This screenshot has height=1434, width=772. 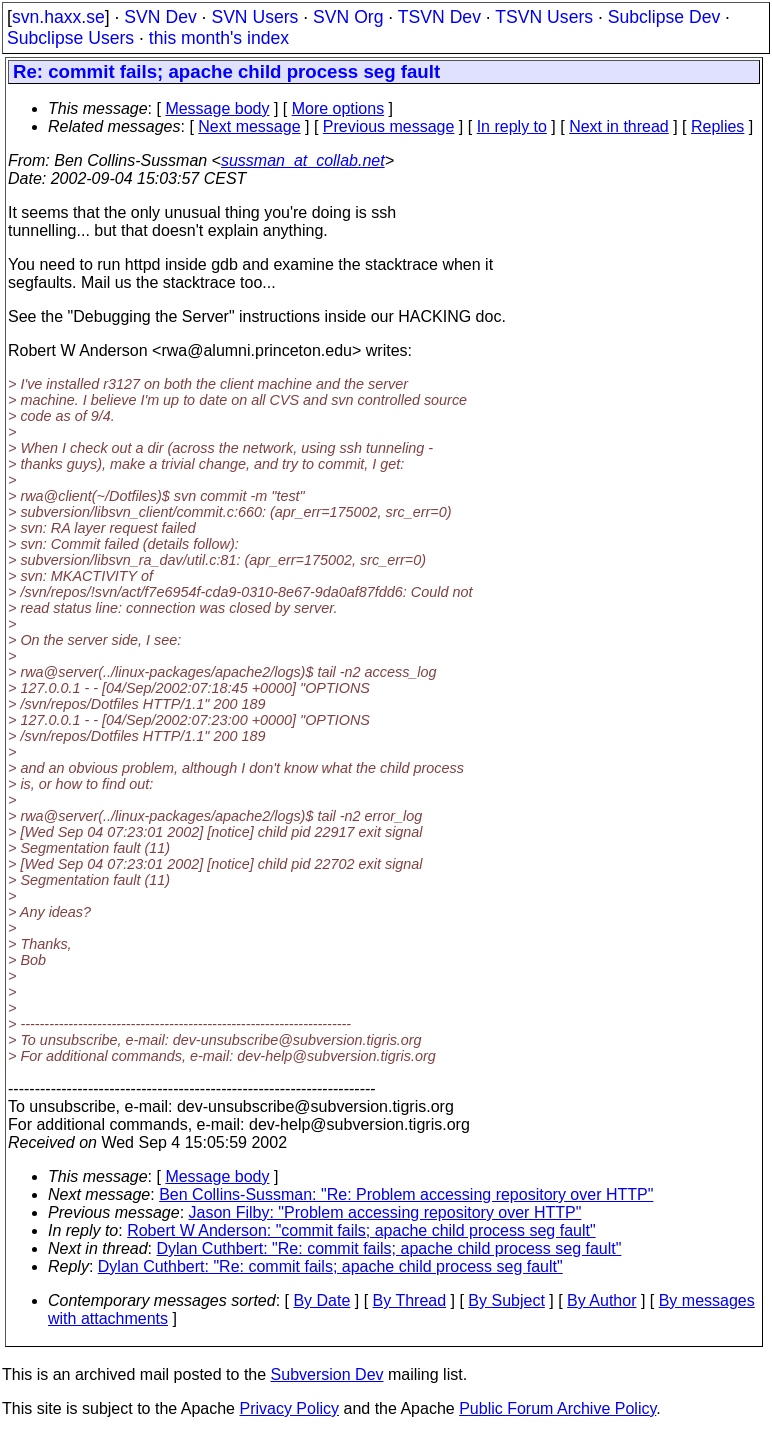 I want to click on Message body, so click(x=217, y=108).